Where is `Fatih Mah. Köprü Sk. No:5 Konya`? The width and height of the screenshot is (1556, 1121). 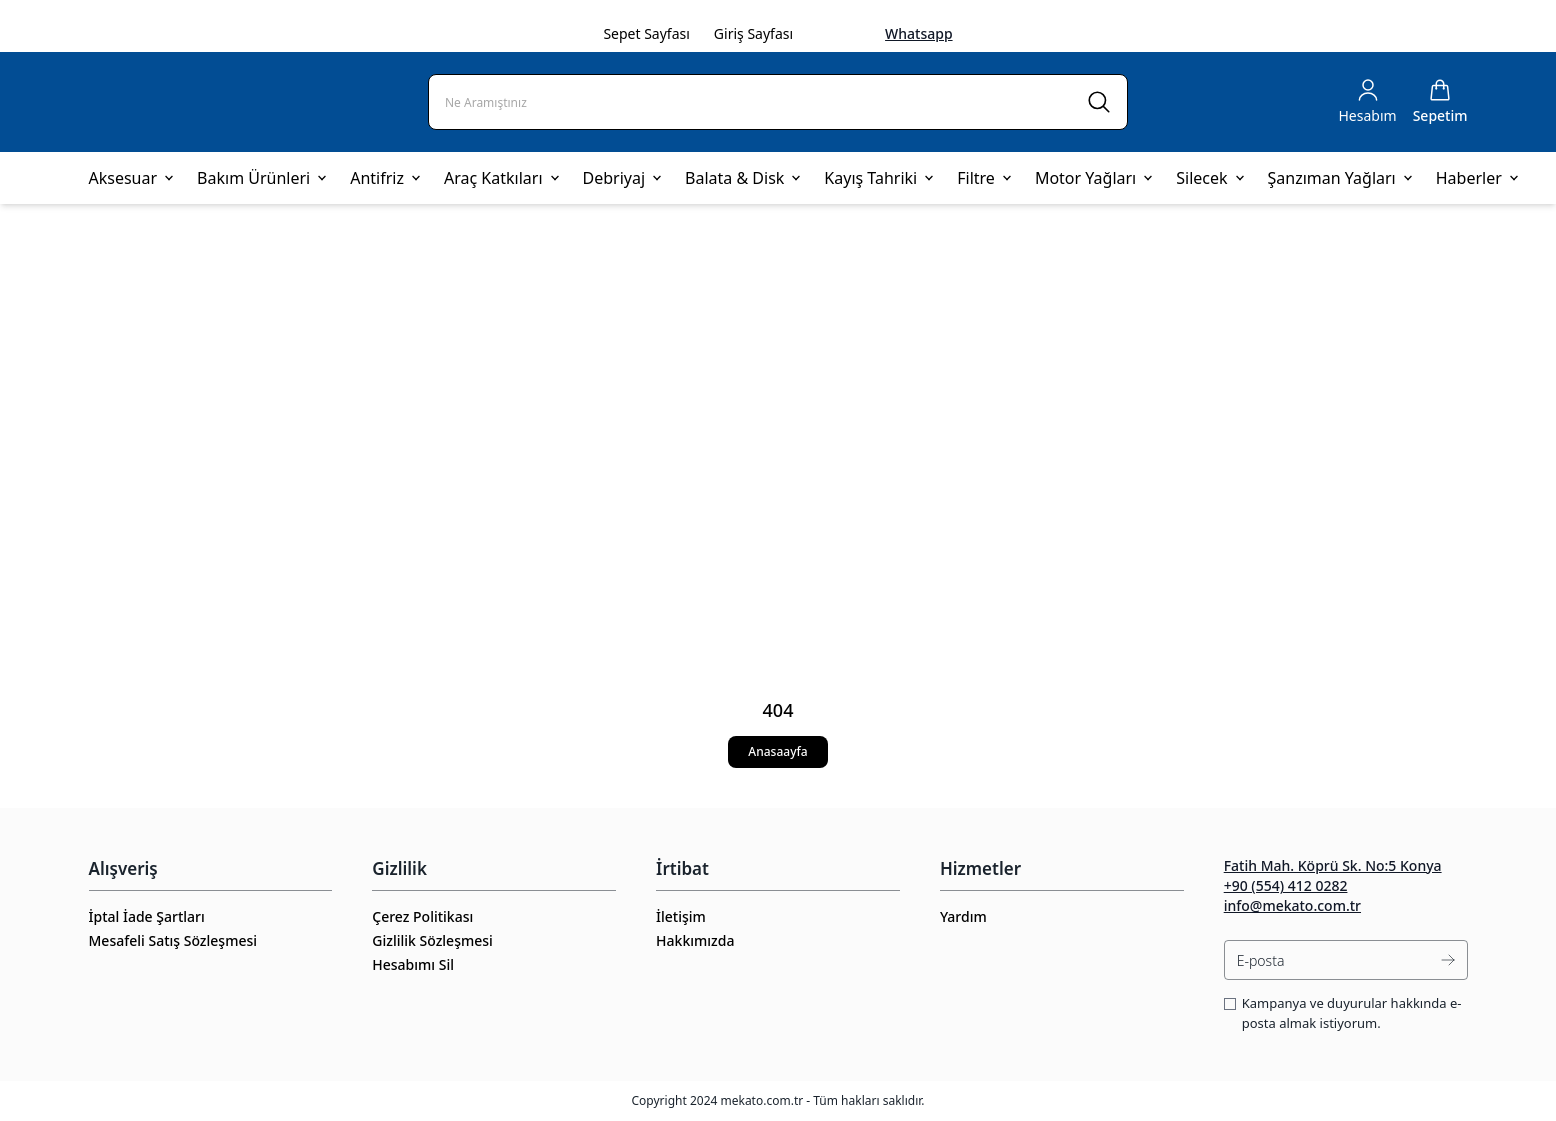 Fatih Mah. Köprü Sk. No:5 Konya is located at coordinates (1333, 865).